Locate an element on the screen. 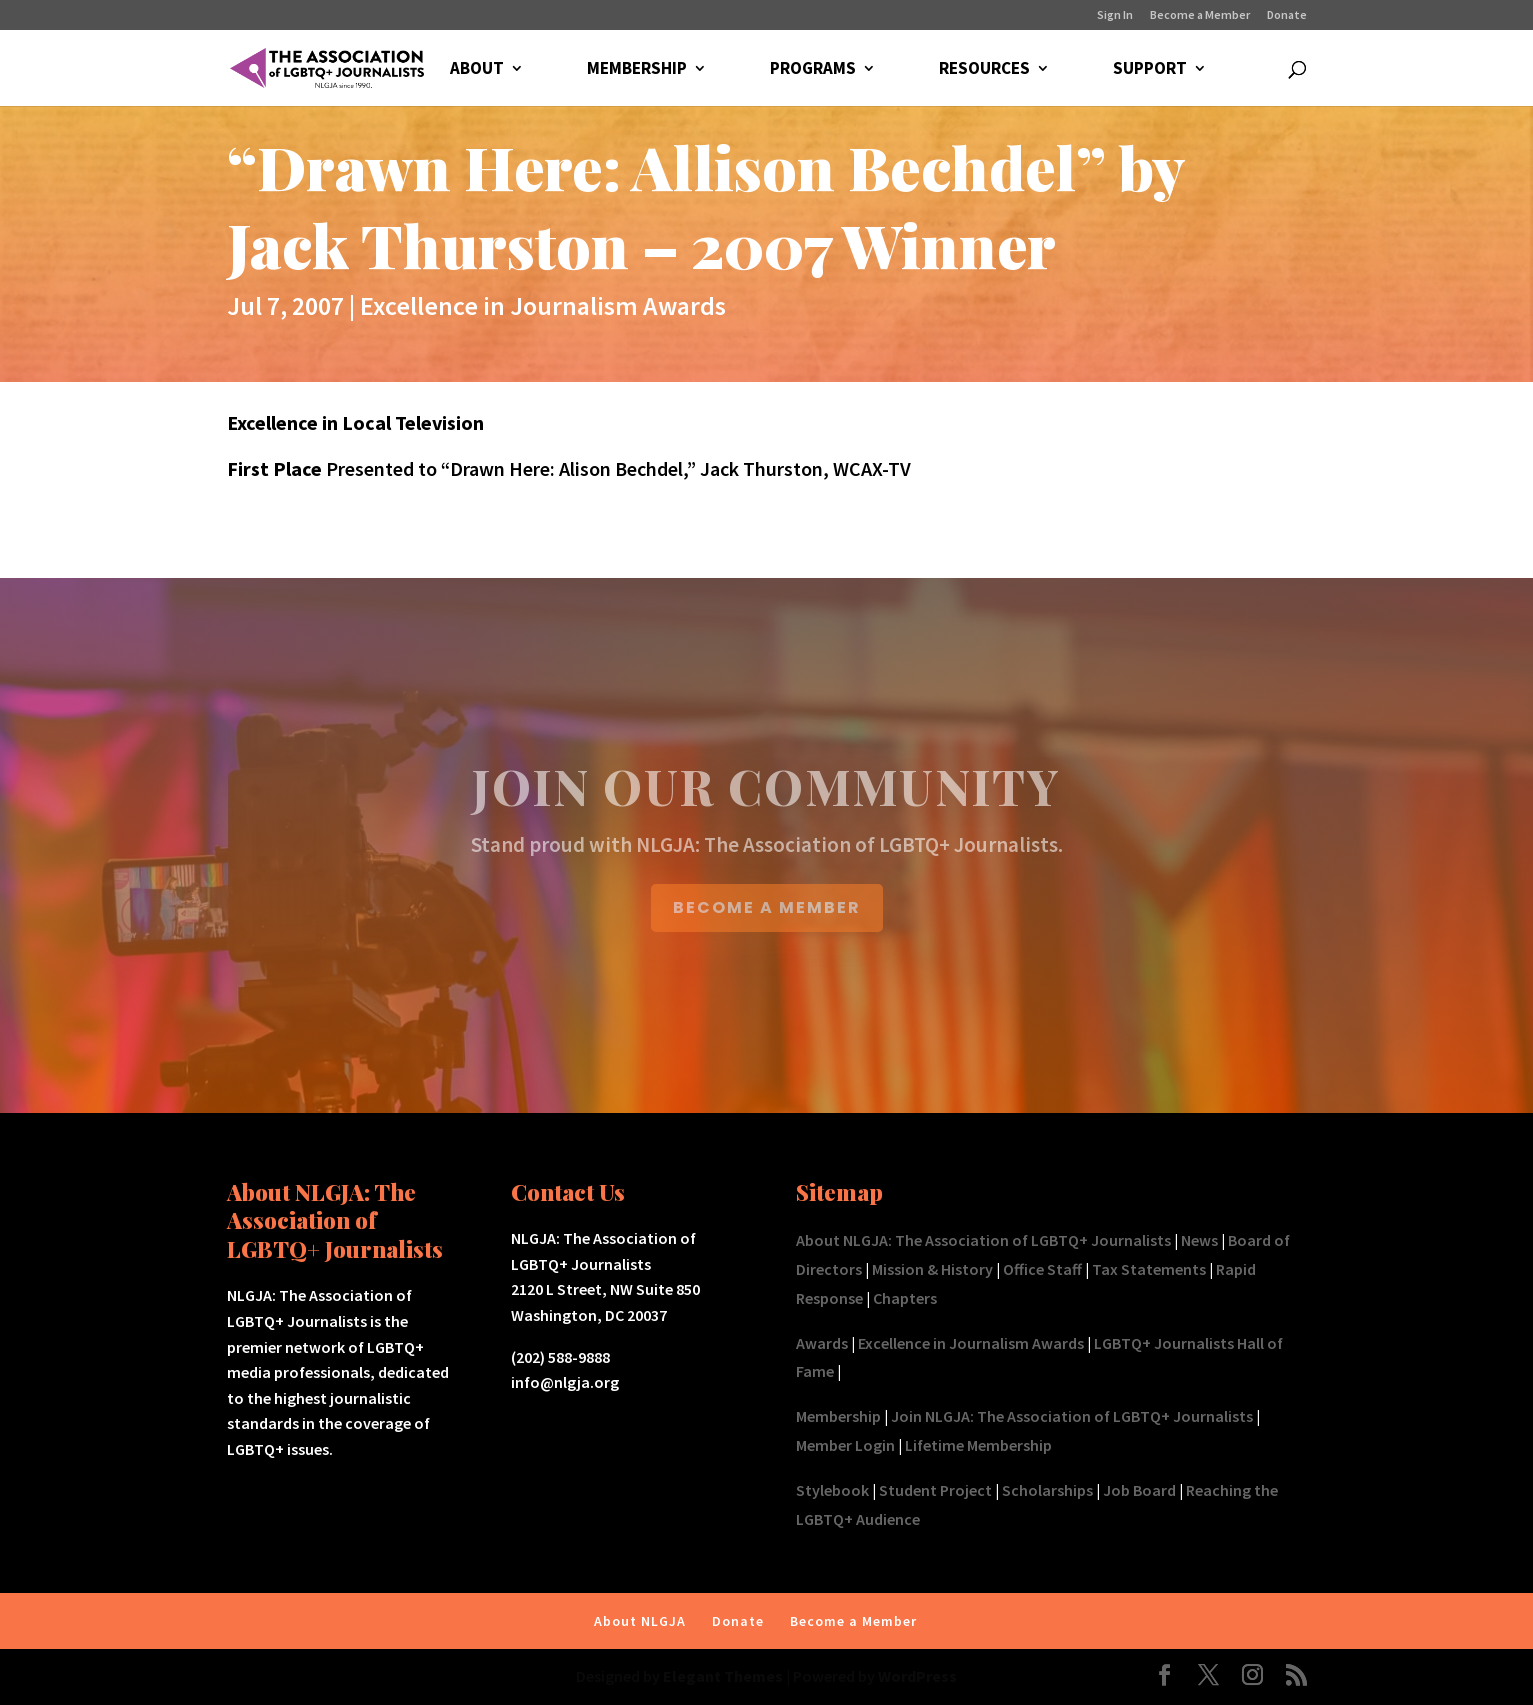  Donate is located at coordinates (1287, 15).